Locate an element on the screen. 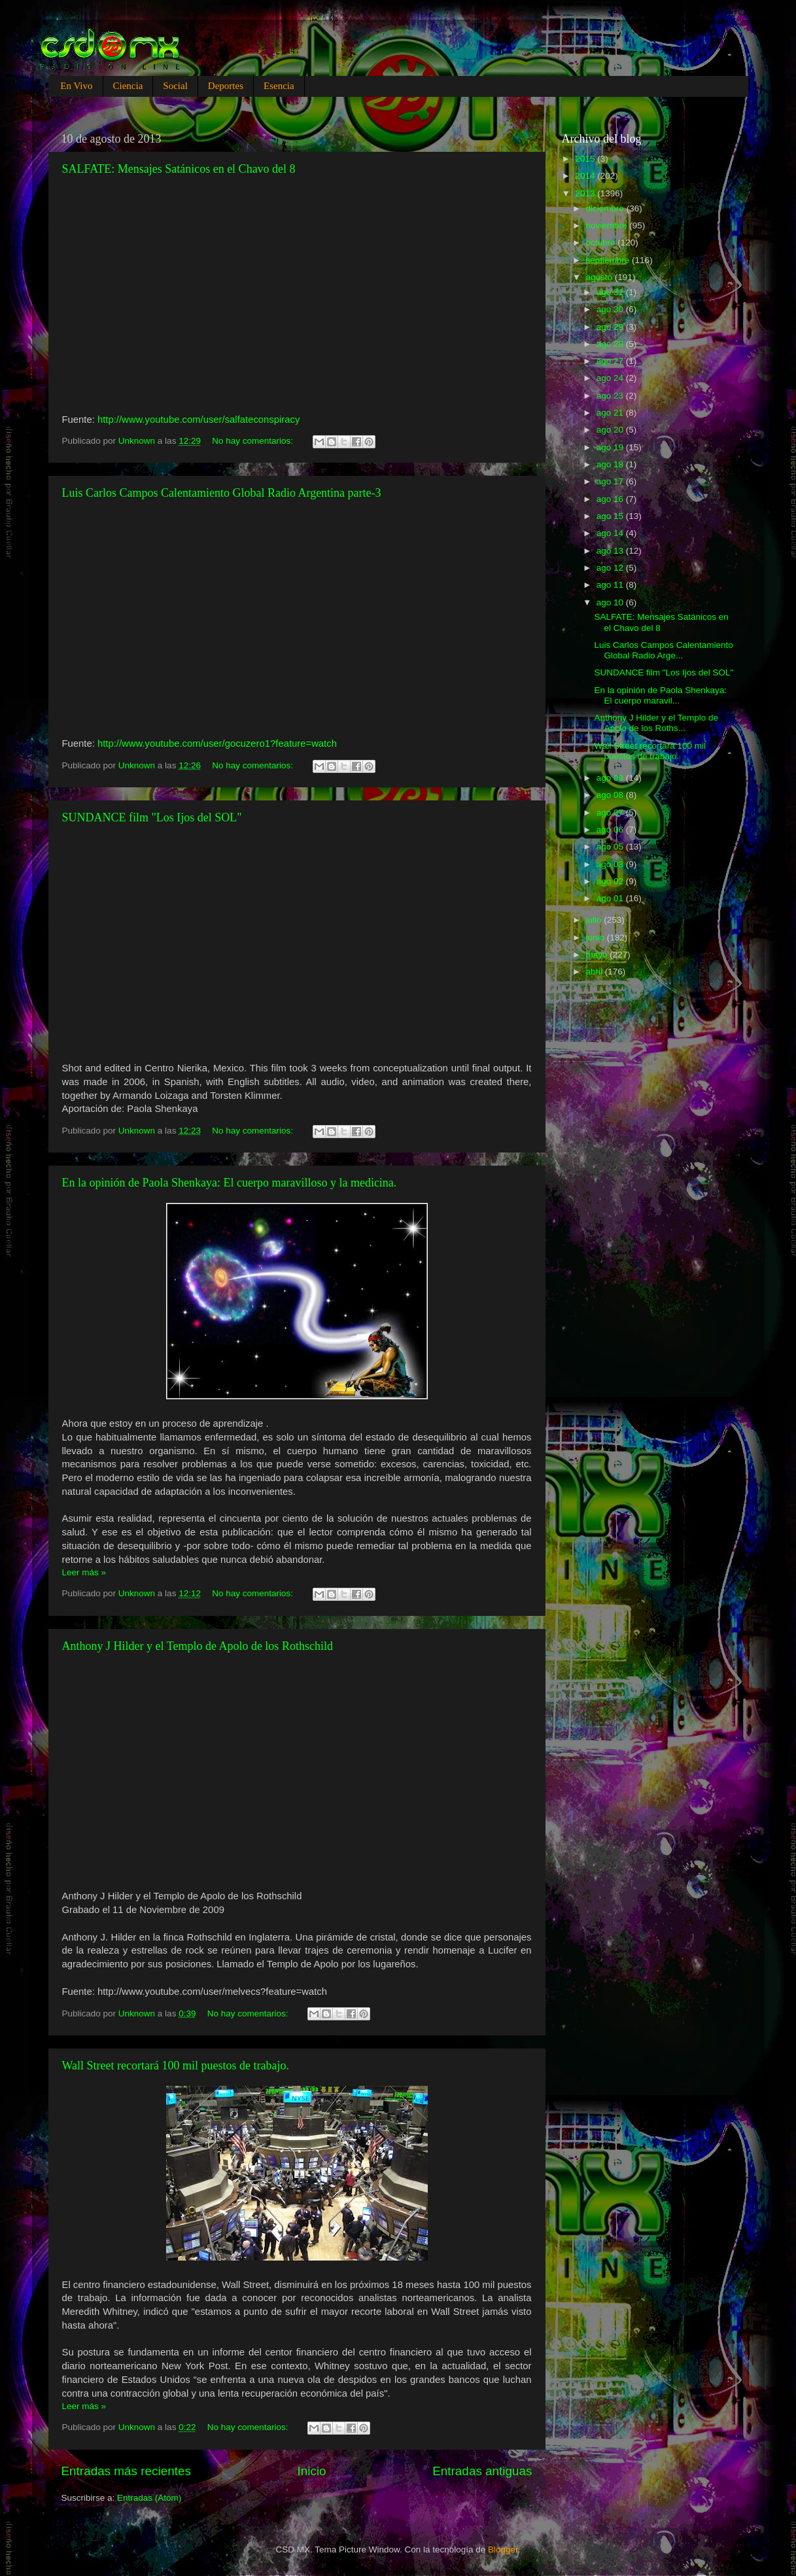 The image size is (796, 2576). ago 01 is located at coordinates (611, 898).